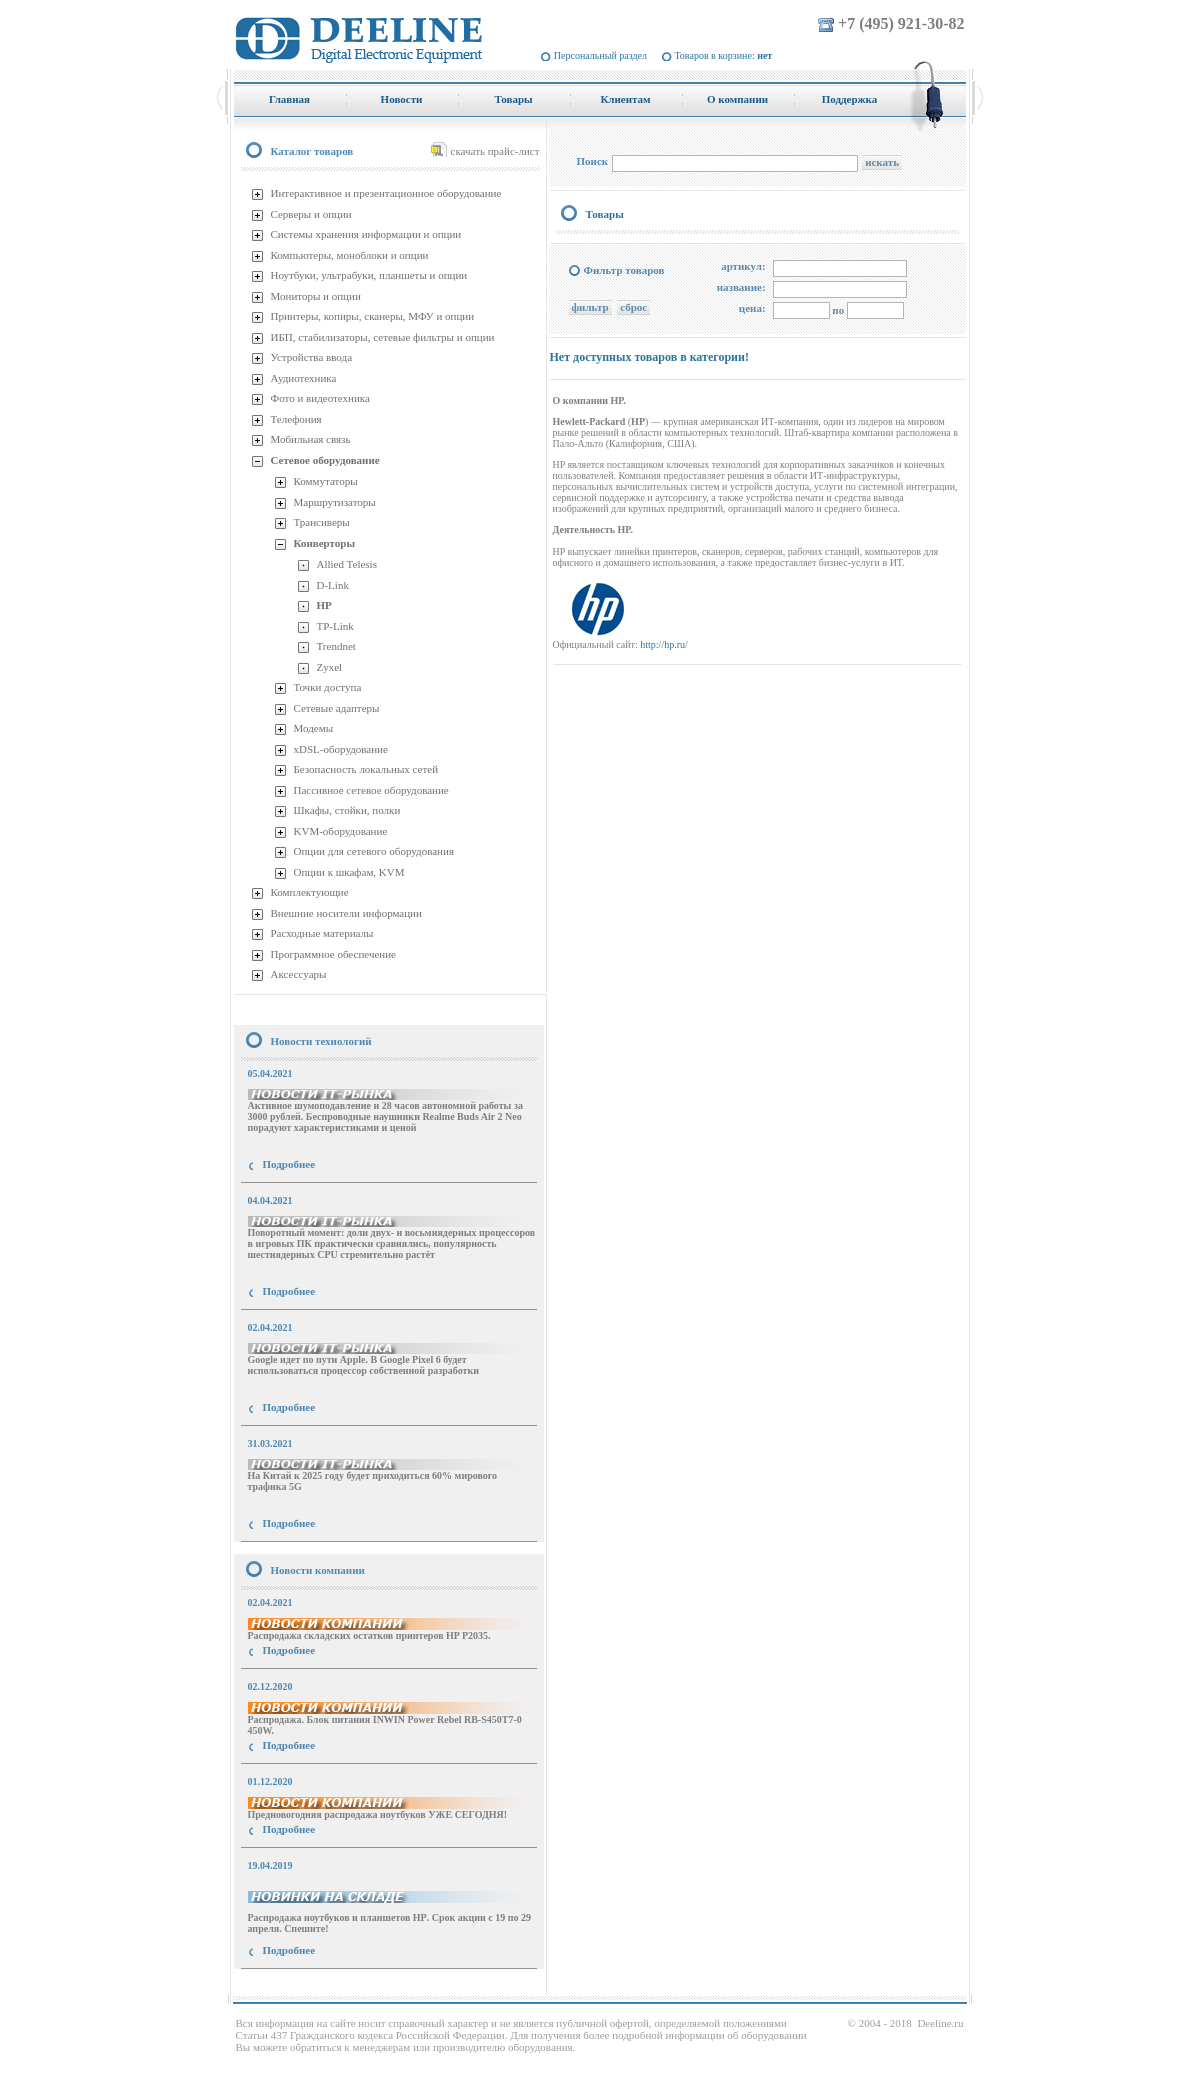  I want to click on Опции к шкафам, KVM, so click(349, 872).